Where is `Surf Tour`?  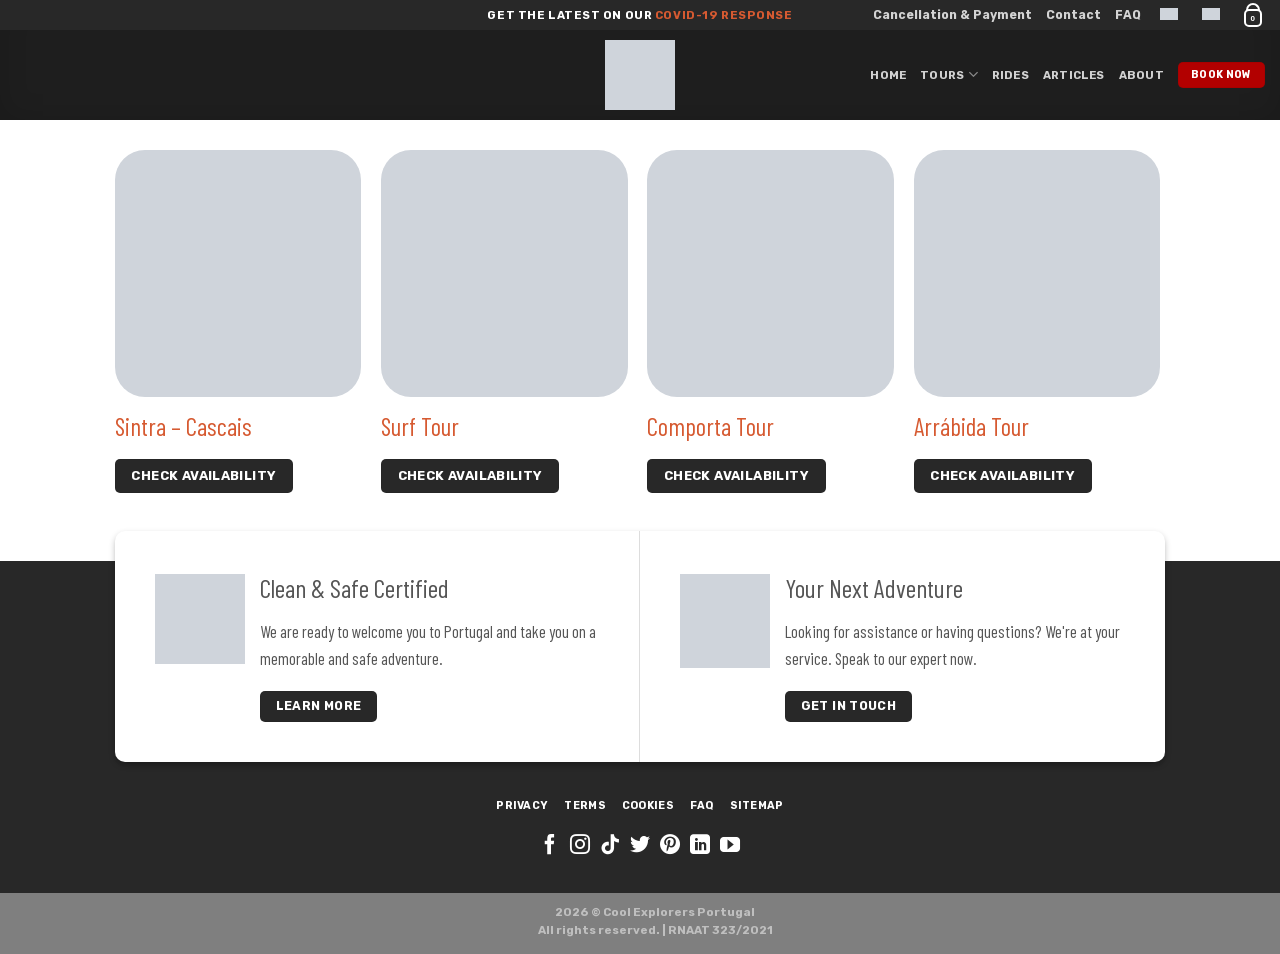
Surf Tour is located at coordinates (420, 426).